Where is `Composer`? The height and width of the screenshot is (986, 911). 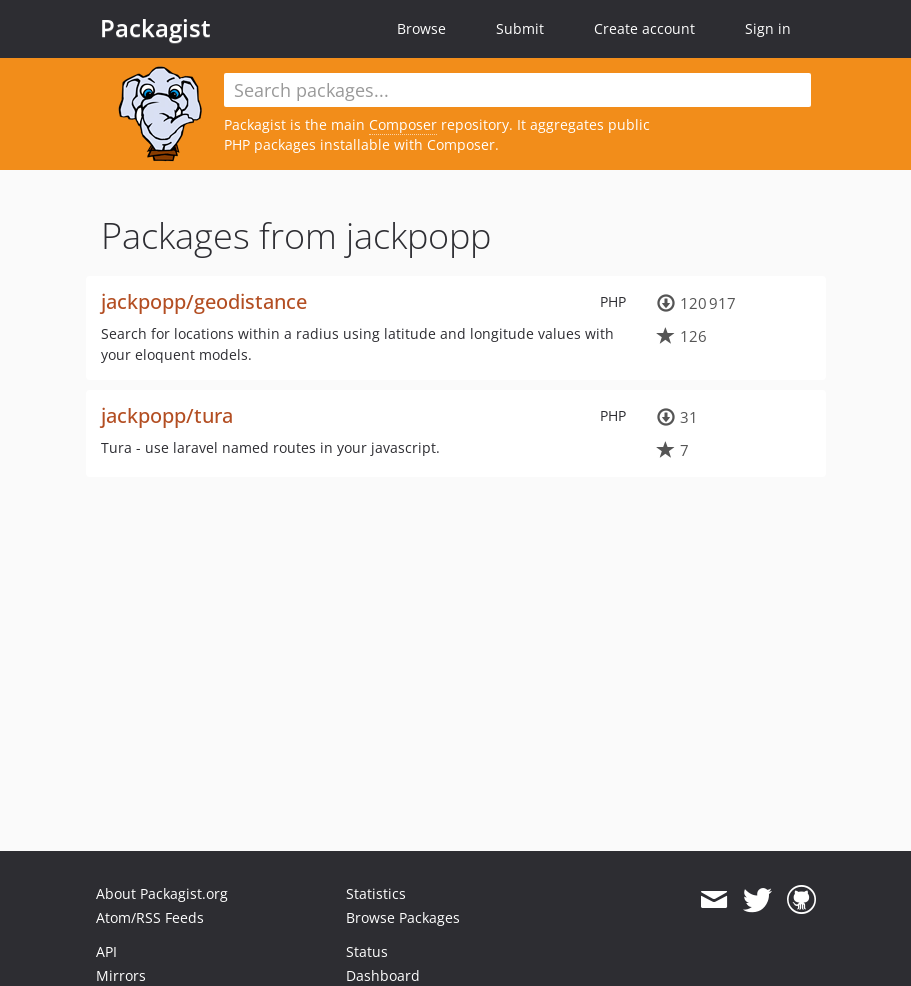 Composer is located at coordinates (403, 124).